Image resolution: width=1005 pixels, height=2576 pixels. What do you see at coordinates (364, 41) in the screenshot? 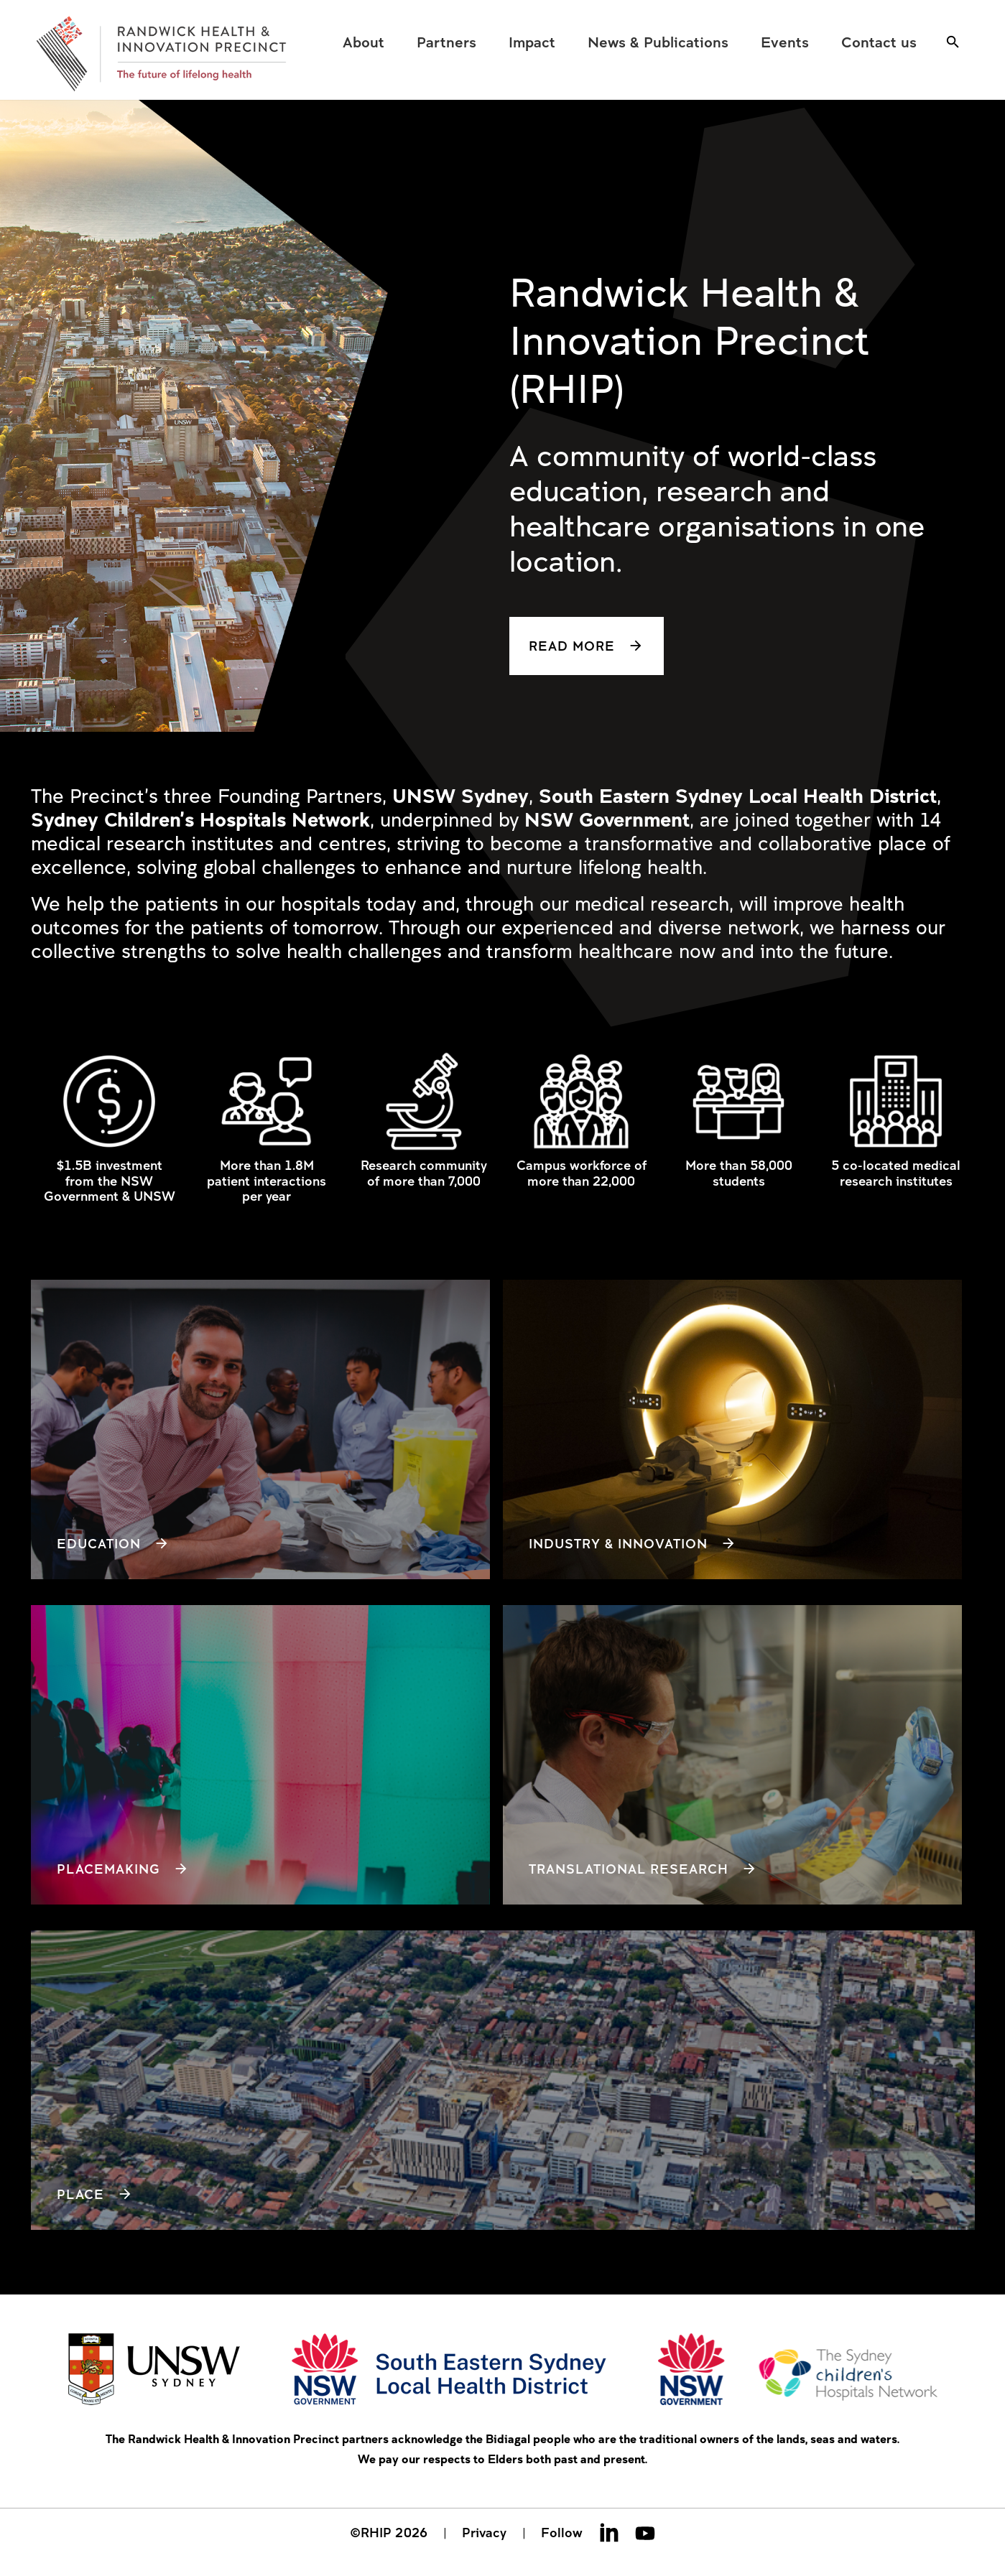
I see `[menuitem]` at bounding box center [364, 41].